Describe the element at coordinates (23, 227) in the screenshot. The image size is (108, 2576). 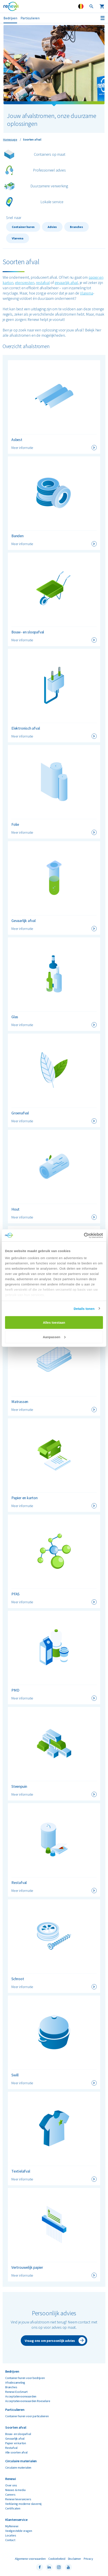
I see `Container huren` at that location.